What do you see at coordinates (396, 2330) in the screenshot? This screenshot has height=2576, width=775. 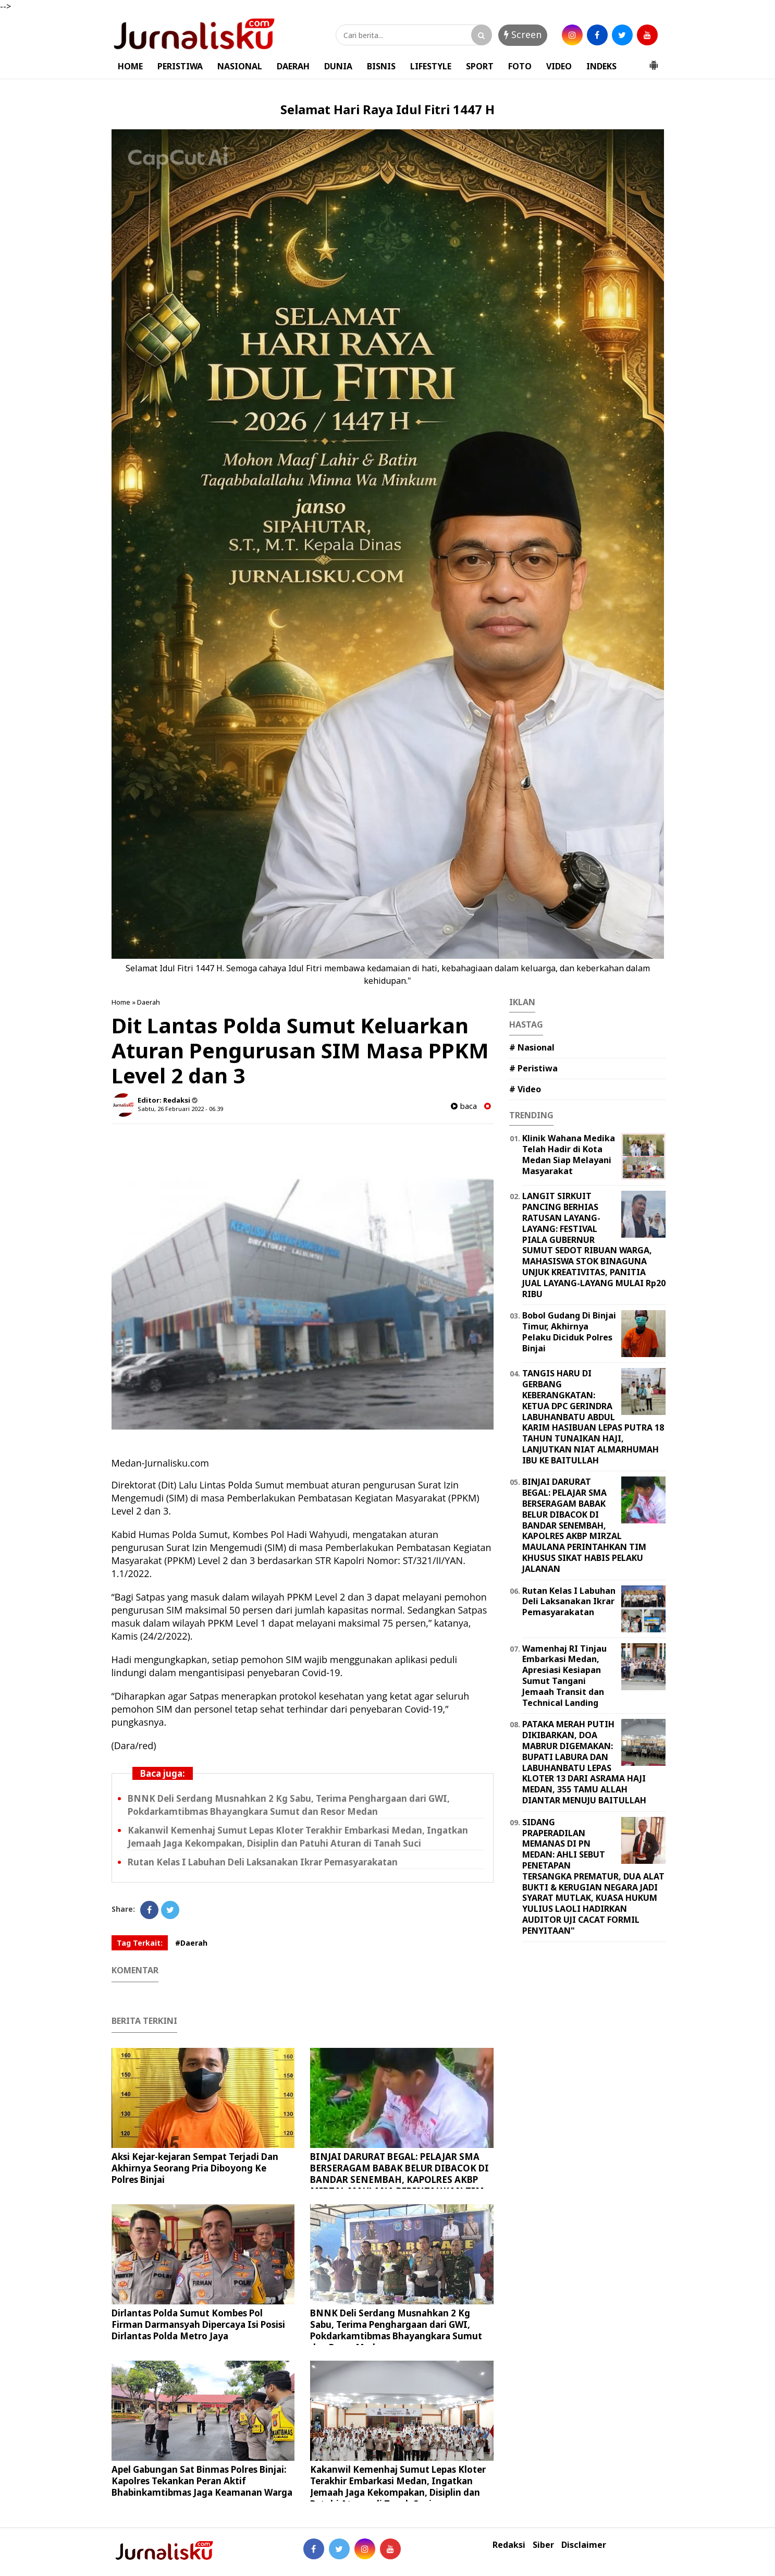 I see `BNNK Deli Serdang Musnahkan 2 Kg Sabu, Terima Penghargaan dari GWI, Pokdarkamtibmas Bhayangkara Sumut dan Resor Medan` at bounding box center [396, 2330].